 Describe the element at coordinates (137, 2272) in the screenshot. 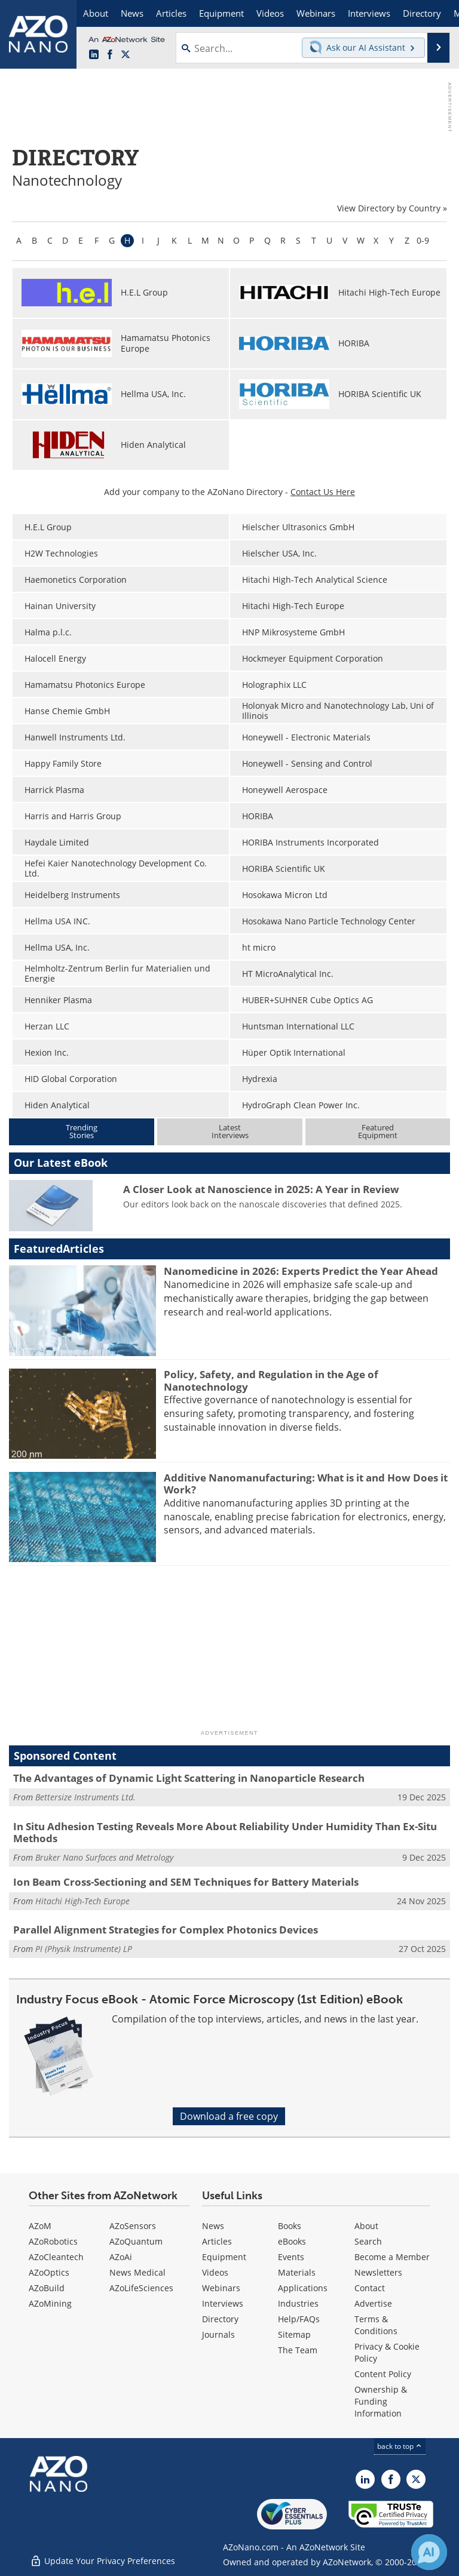

I see `News Medical` at that location.